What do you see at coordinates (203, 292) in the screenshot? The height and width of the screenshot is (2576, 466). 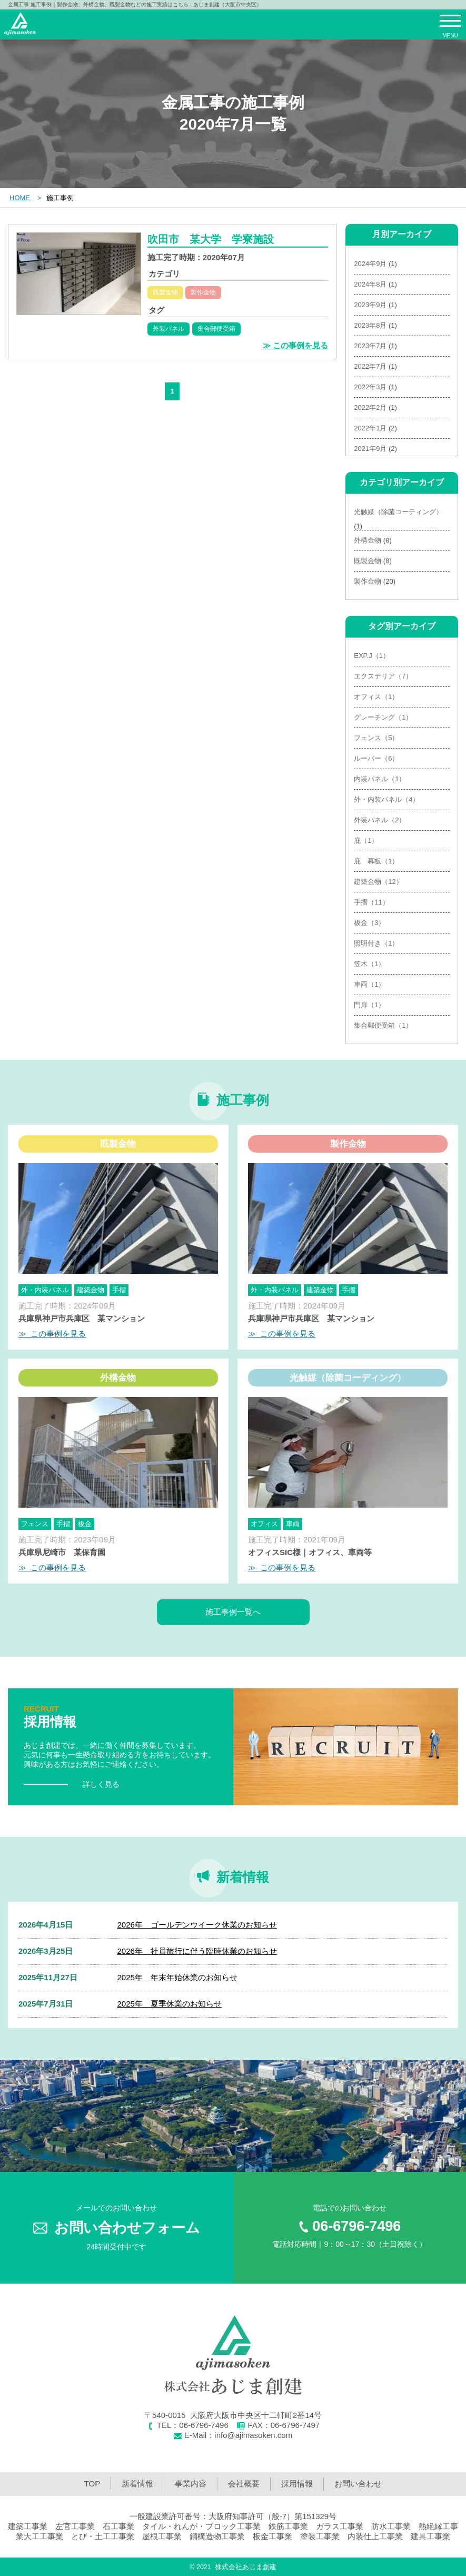 I see `製作金物` at bounding box center [203, 292].